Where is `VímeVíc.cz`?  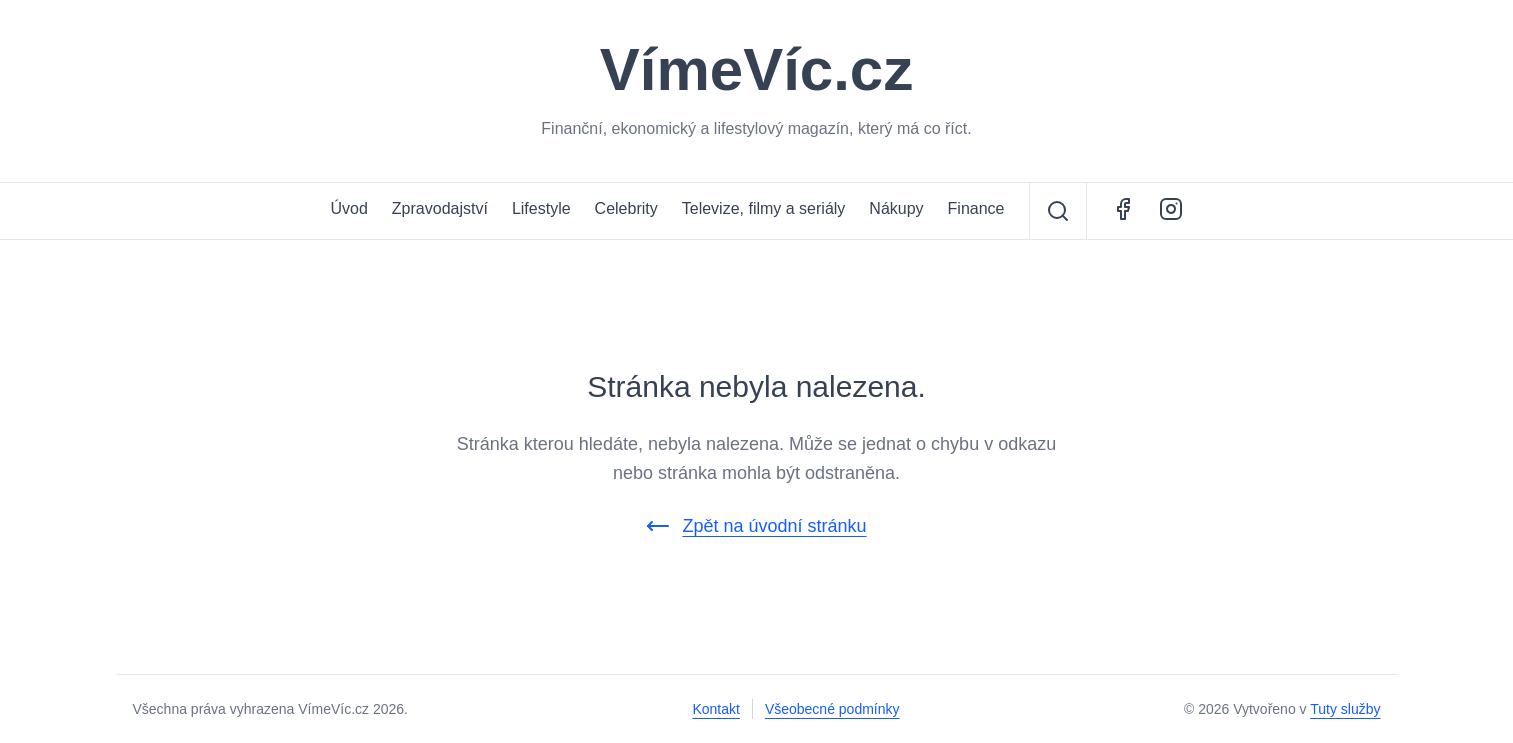 VímeVíc.cz is located at coordinates (757, 70).